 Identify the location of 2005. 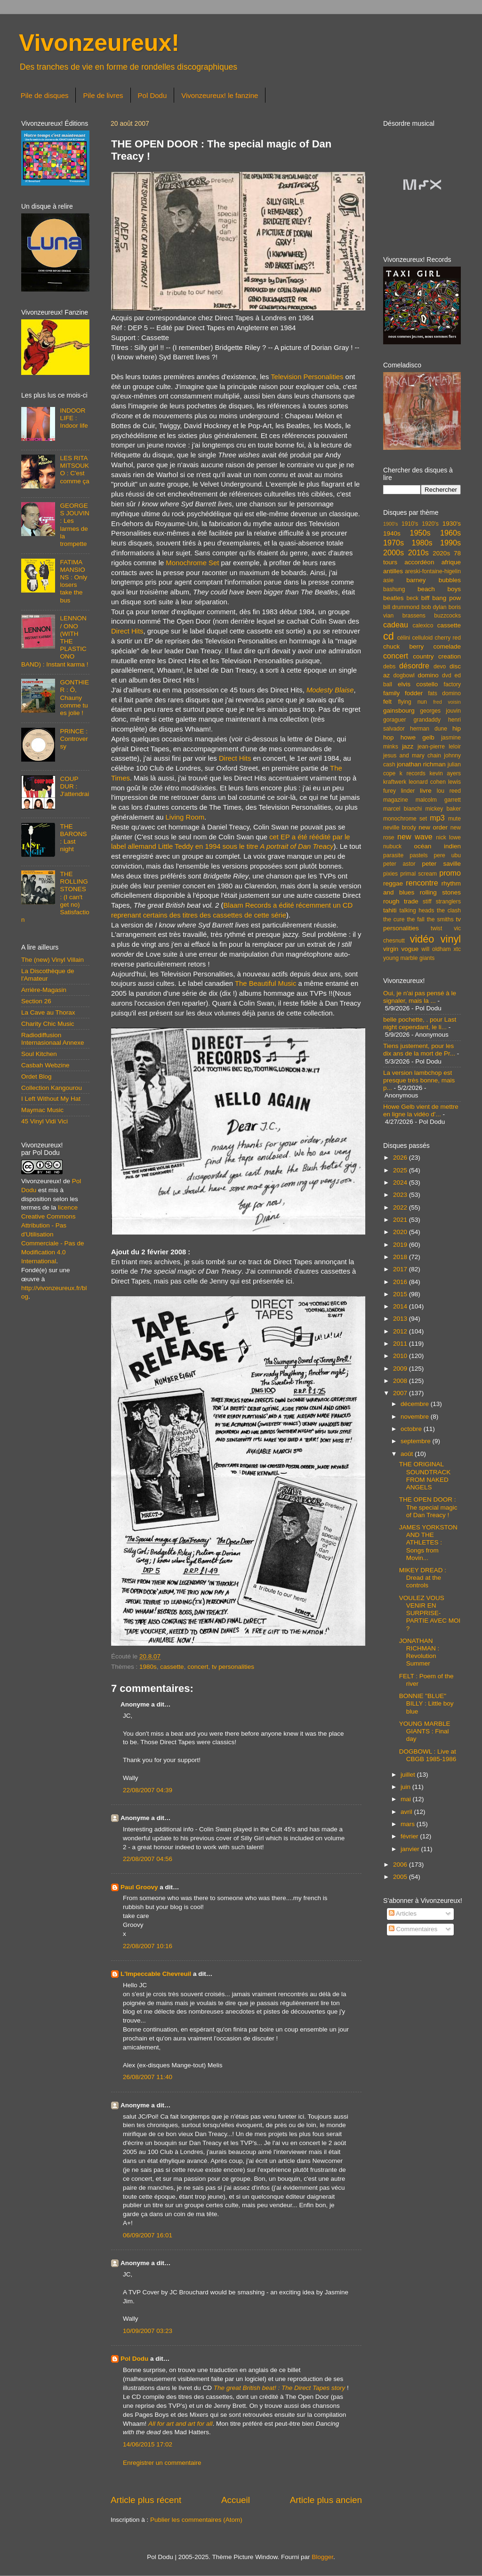
(401, 1876).